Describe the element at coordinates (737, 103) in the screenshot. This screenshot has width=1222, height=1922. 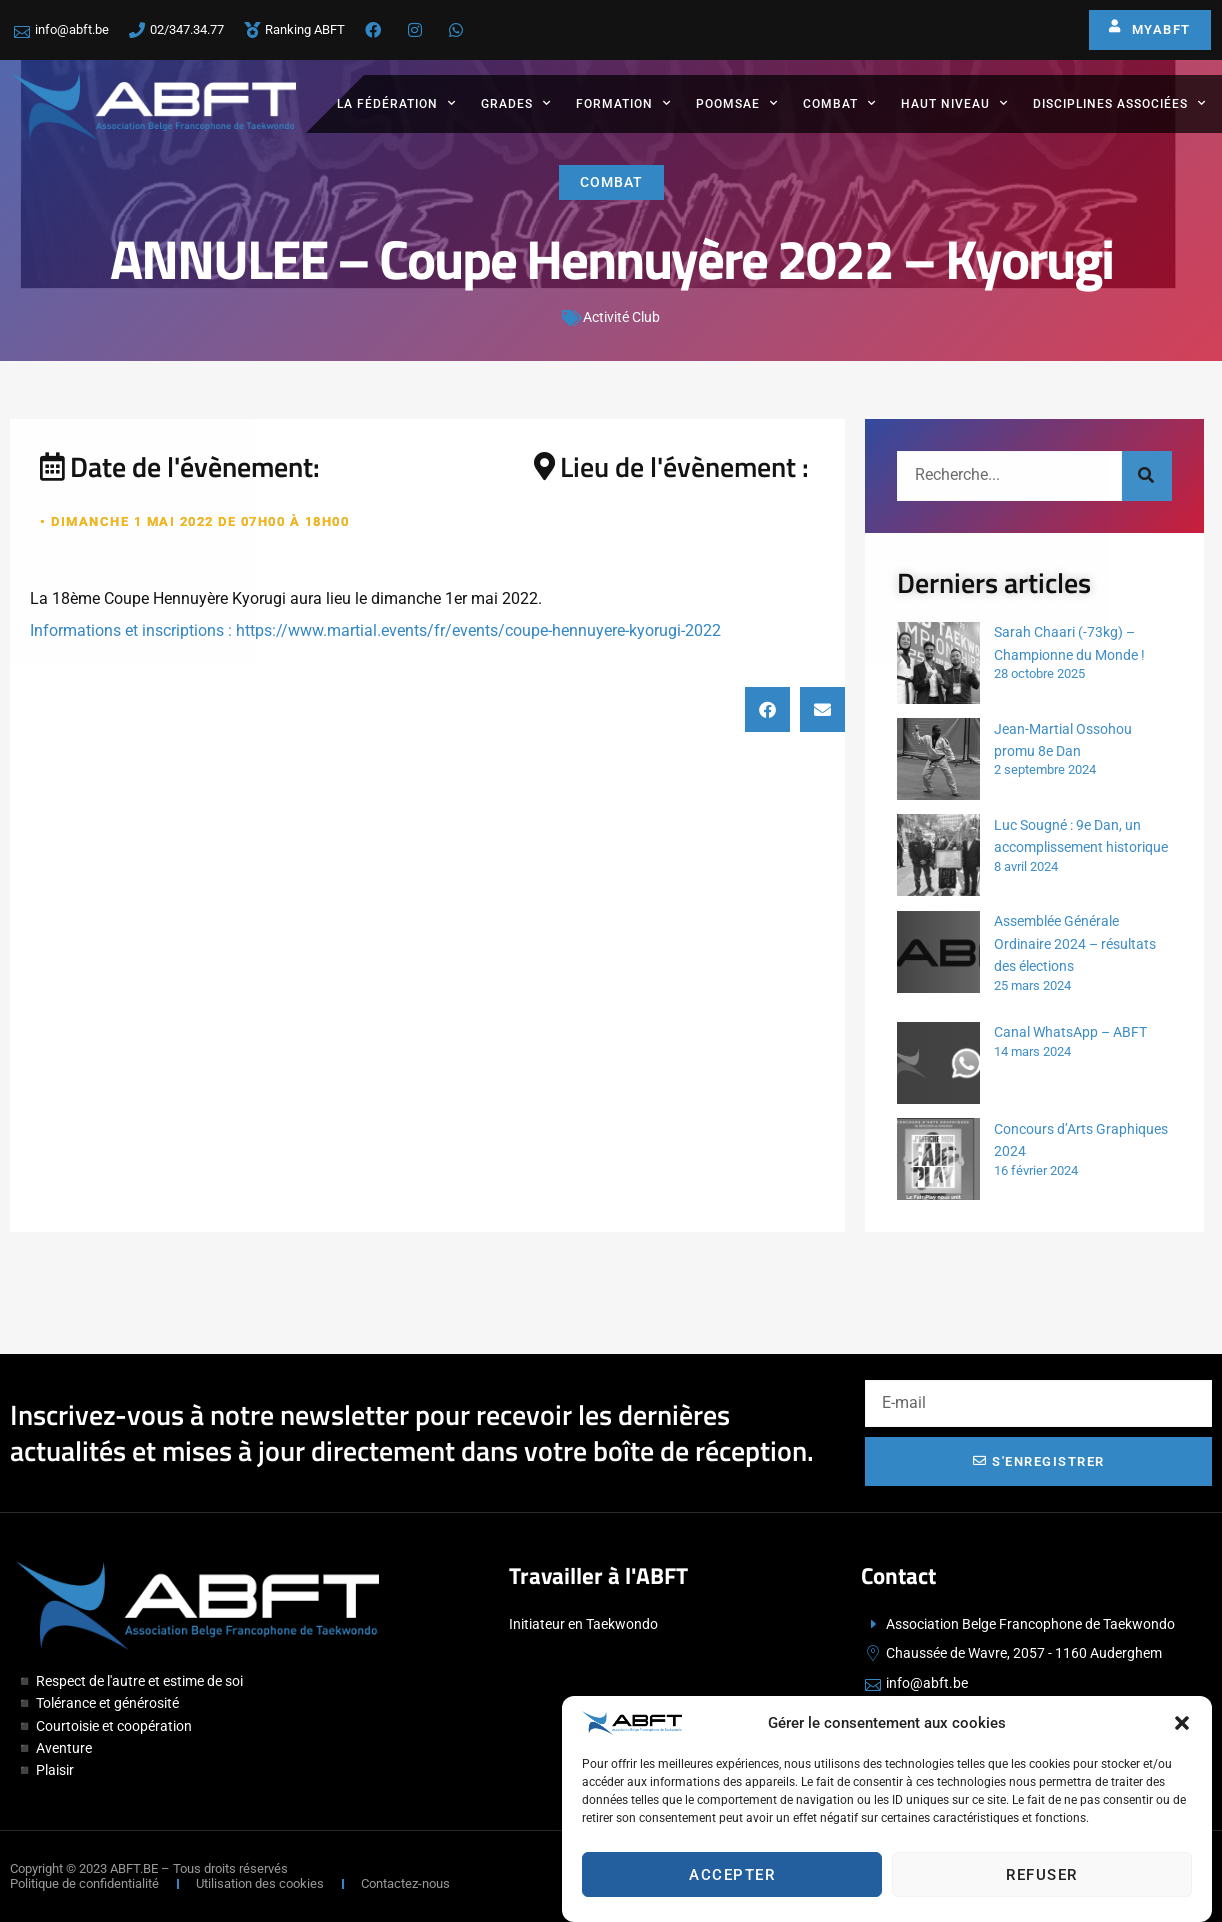
I see `Poomsae` at that location.